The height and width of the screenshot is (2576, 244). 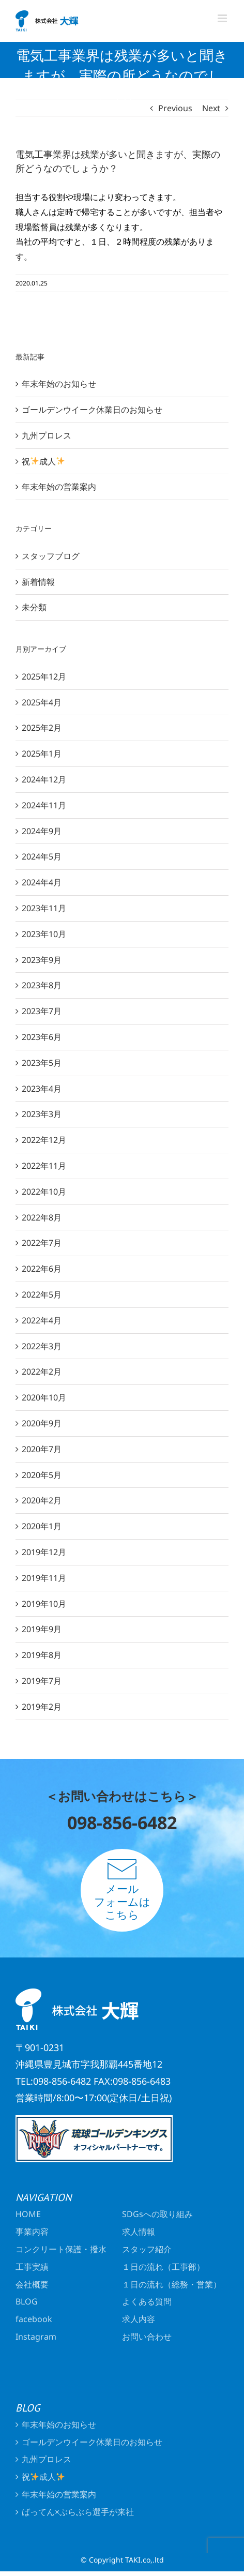 What do you see at coordinates (42, 727) in the screenshot?
I see `2025年2月` at bounding box center [42, 727].